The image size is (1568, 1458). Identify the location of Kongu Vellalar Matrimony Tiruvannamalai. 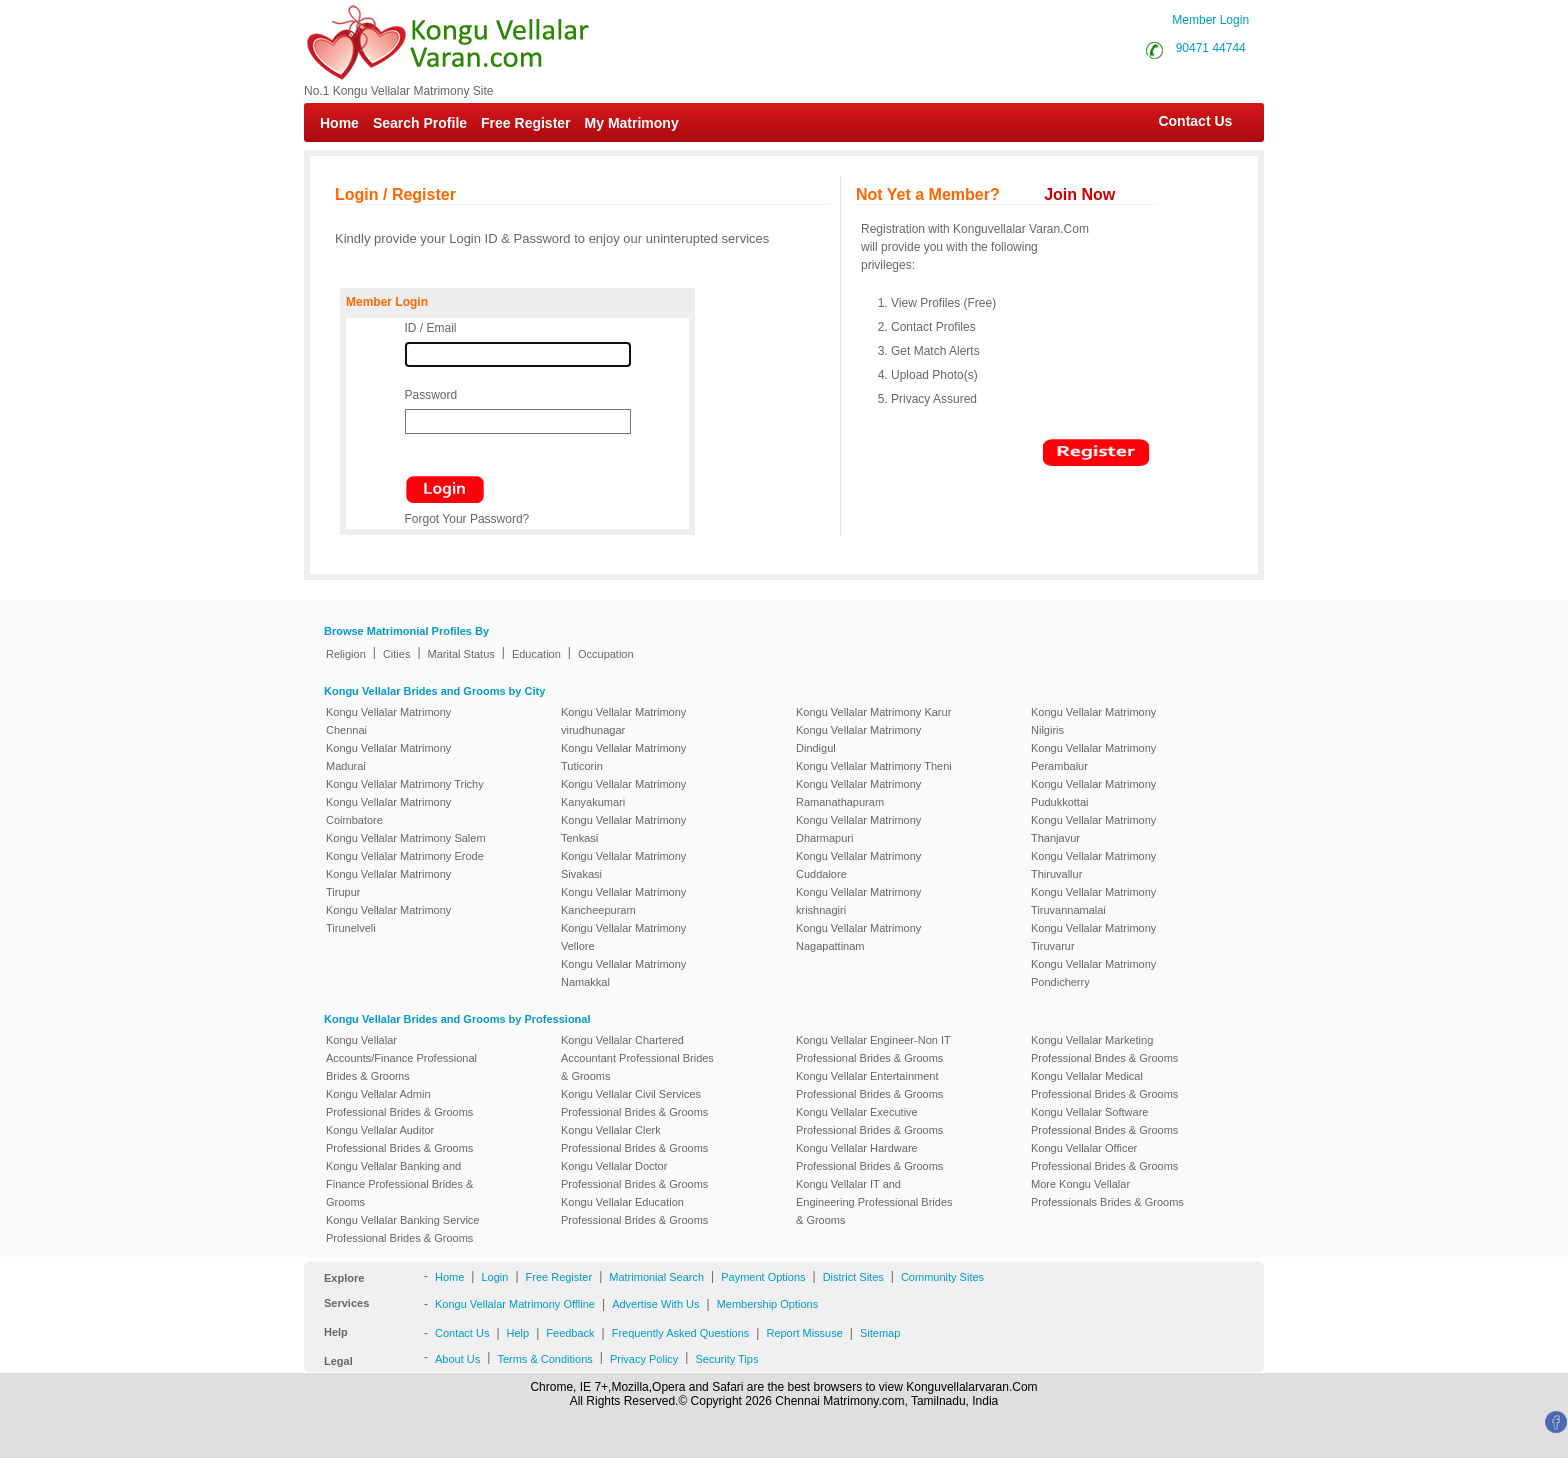
(1093, 901).